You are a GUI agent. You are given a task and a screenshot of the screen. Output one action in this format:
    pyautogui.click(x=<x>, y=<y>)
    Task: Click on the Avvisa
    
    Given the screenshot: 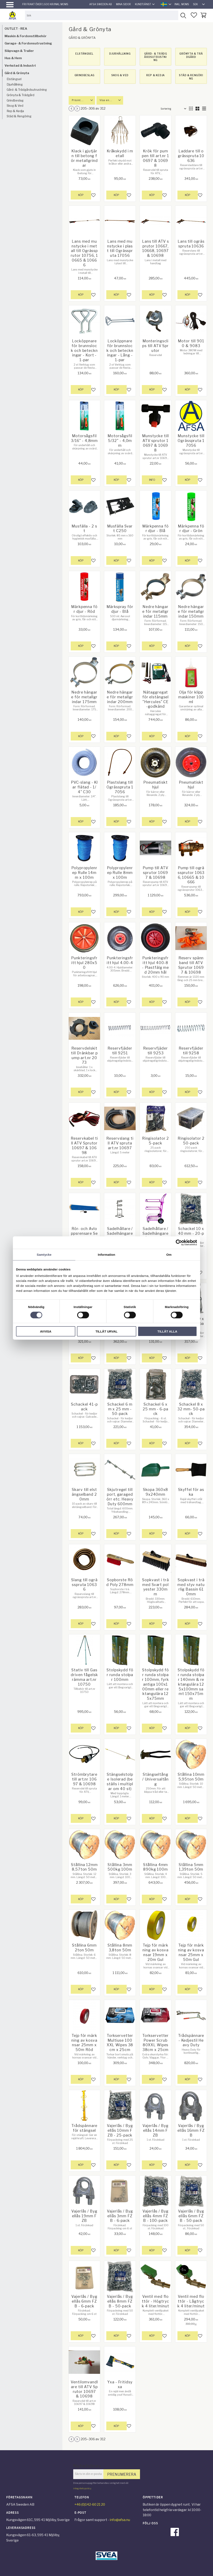 What is the action you would take?
    pyautogui.click(x=45, y=1331)
    